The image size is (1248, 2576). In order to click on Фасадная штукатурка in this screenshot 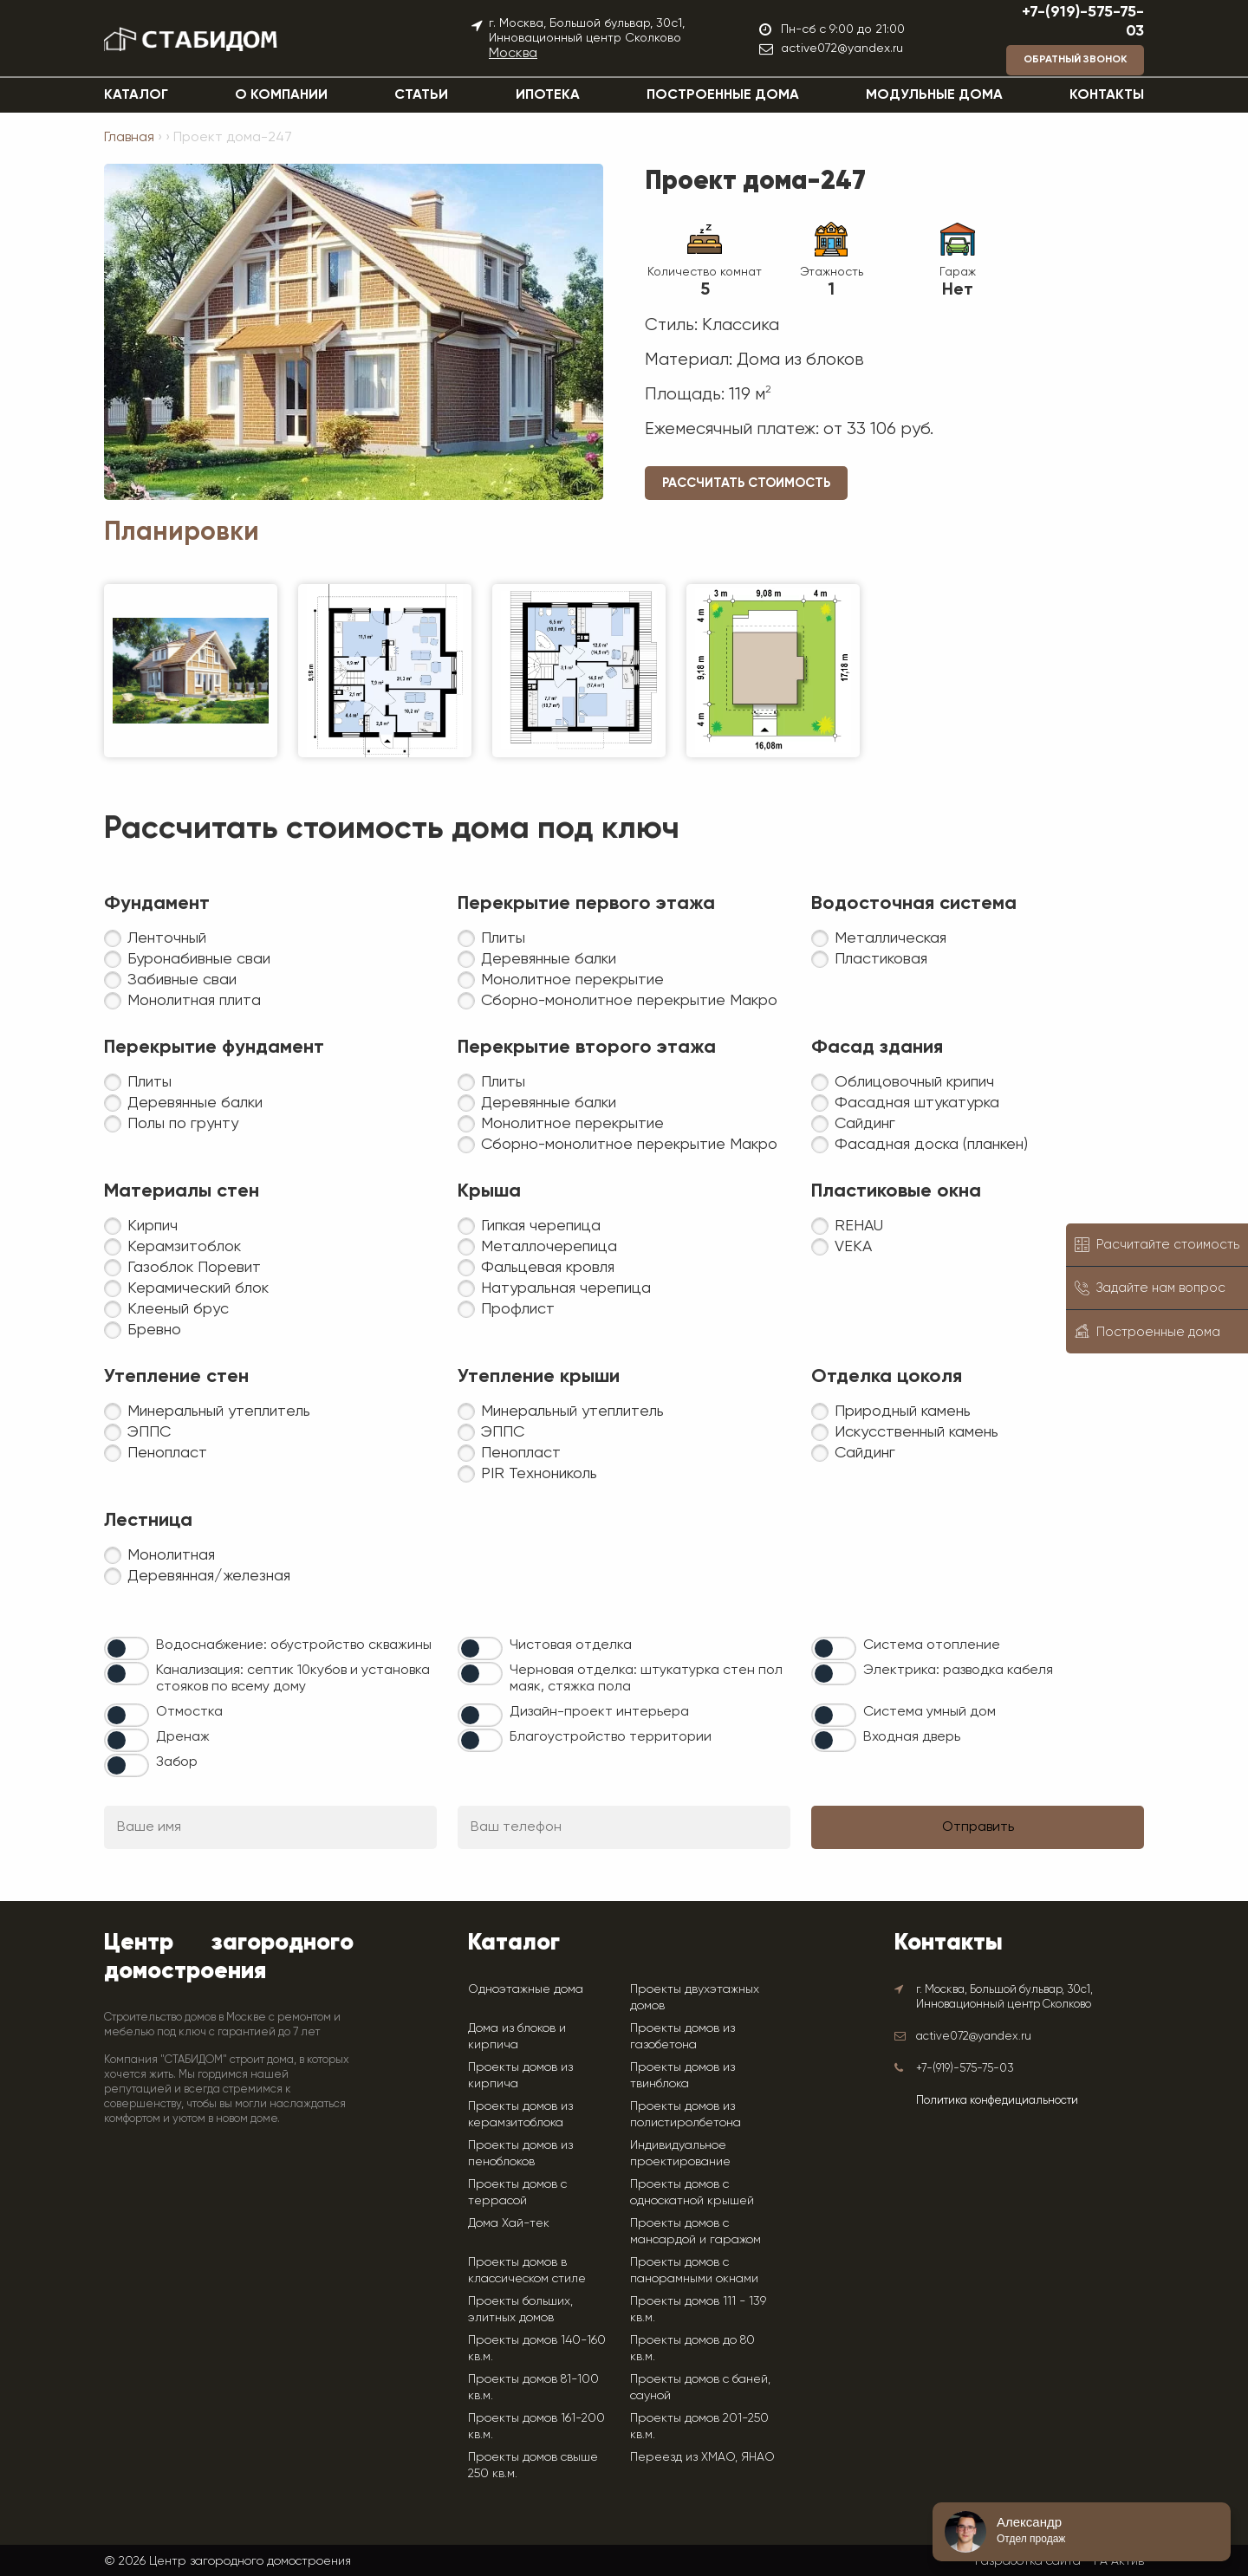, I will do `click(917, 1103)`.